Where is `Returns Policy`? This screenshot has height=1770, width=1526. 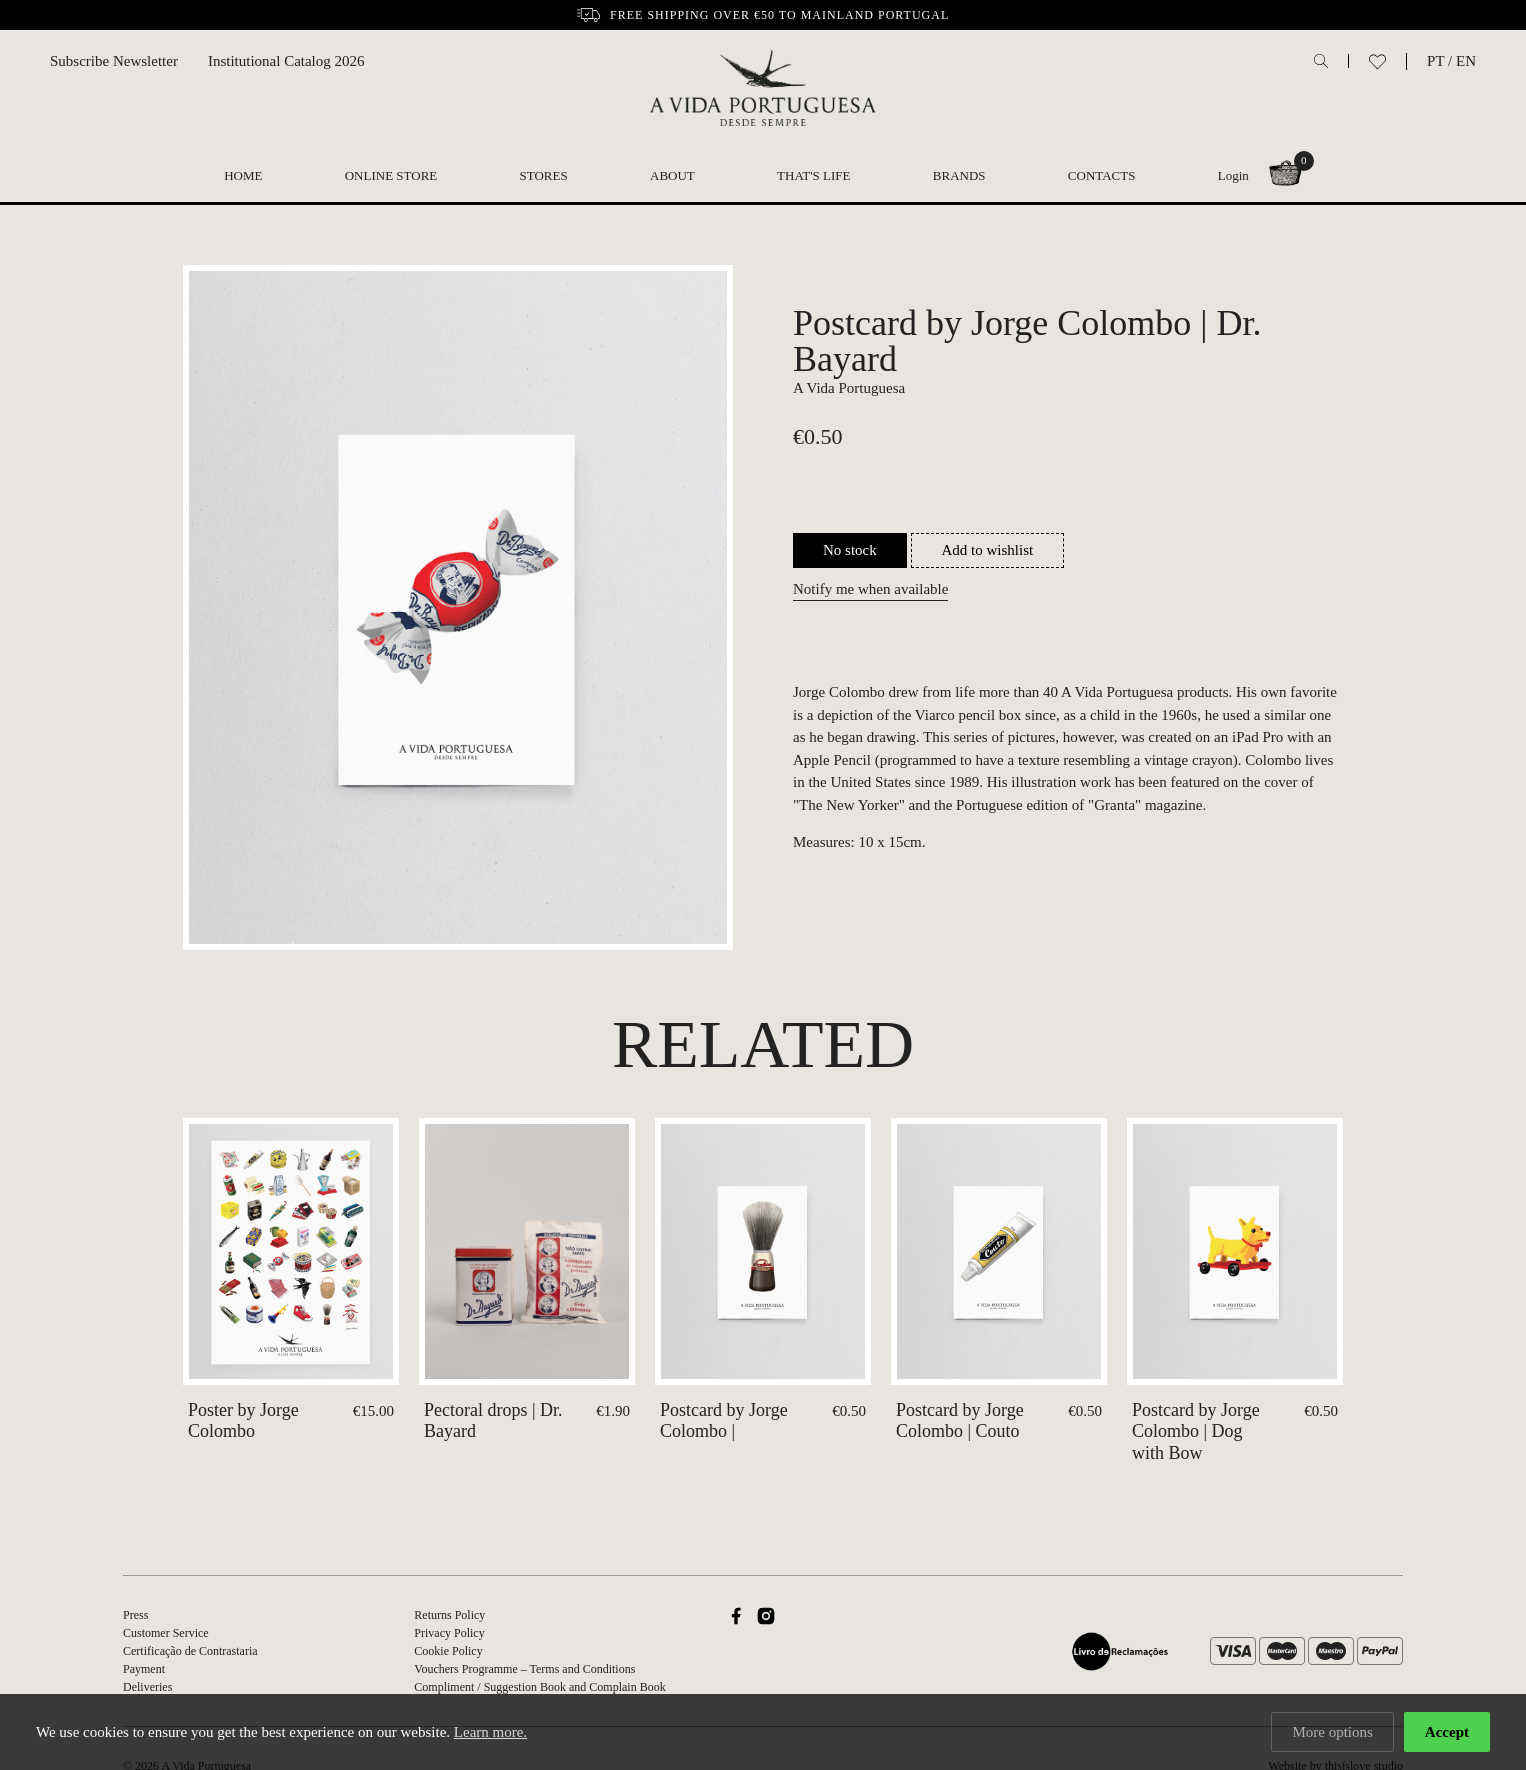 Returns Policy is located at coordinates (449, 1615).